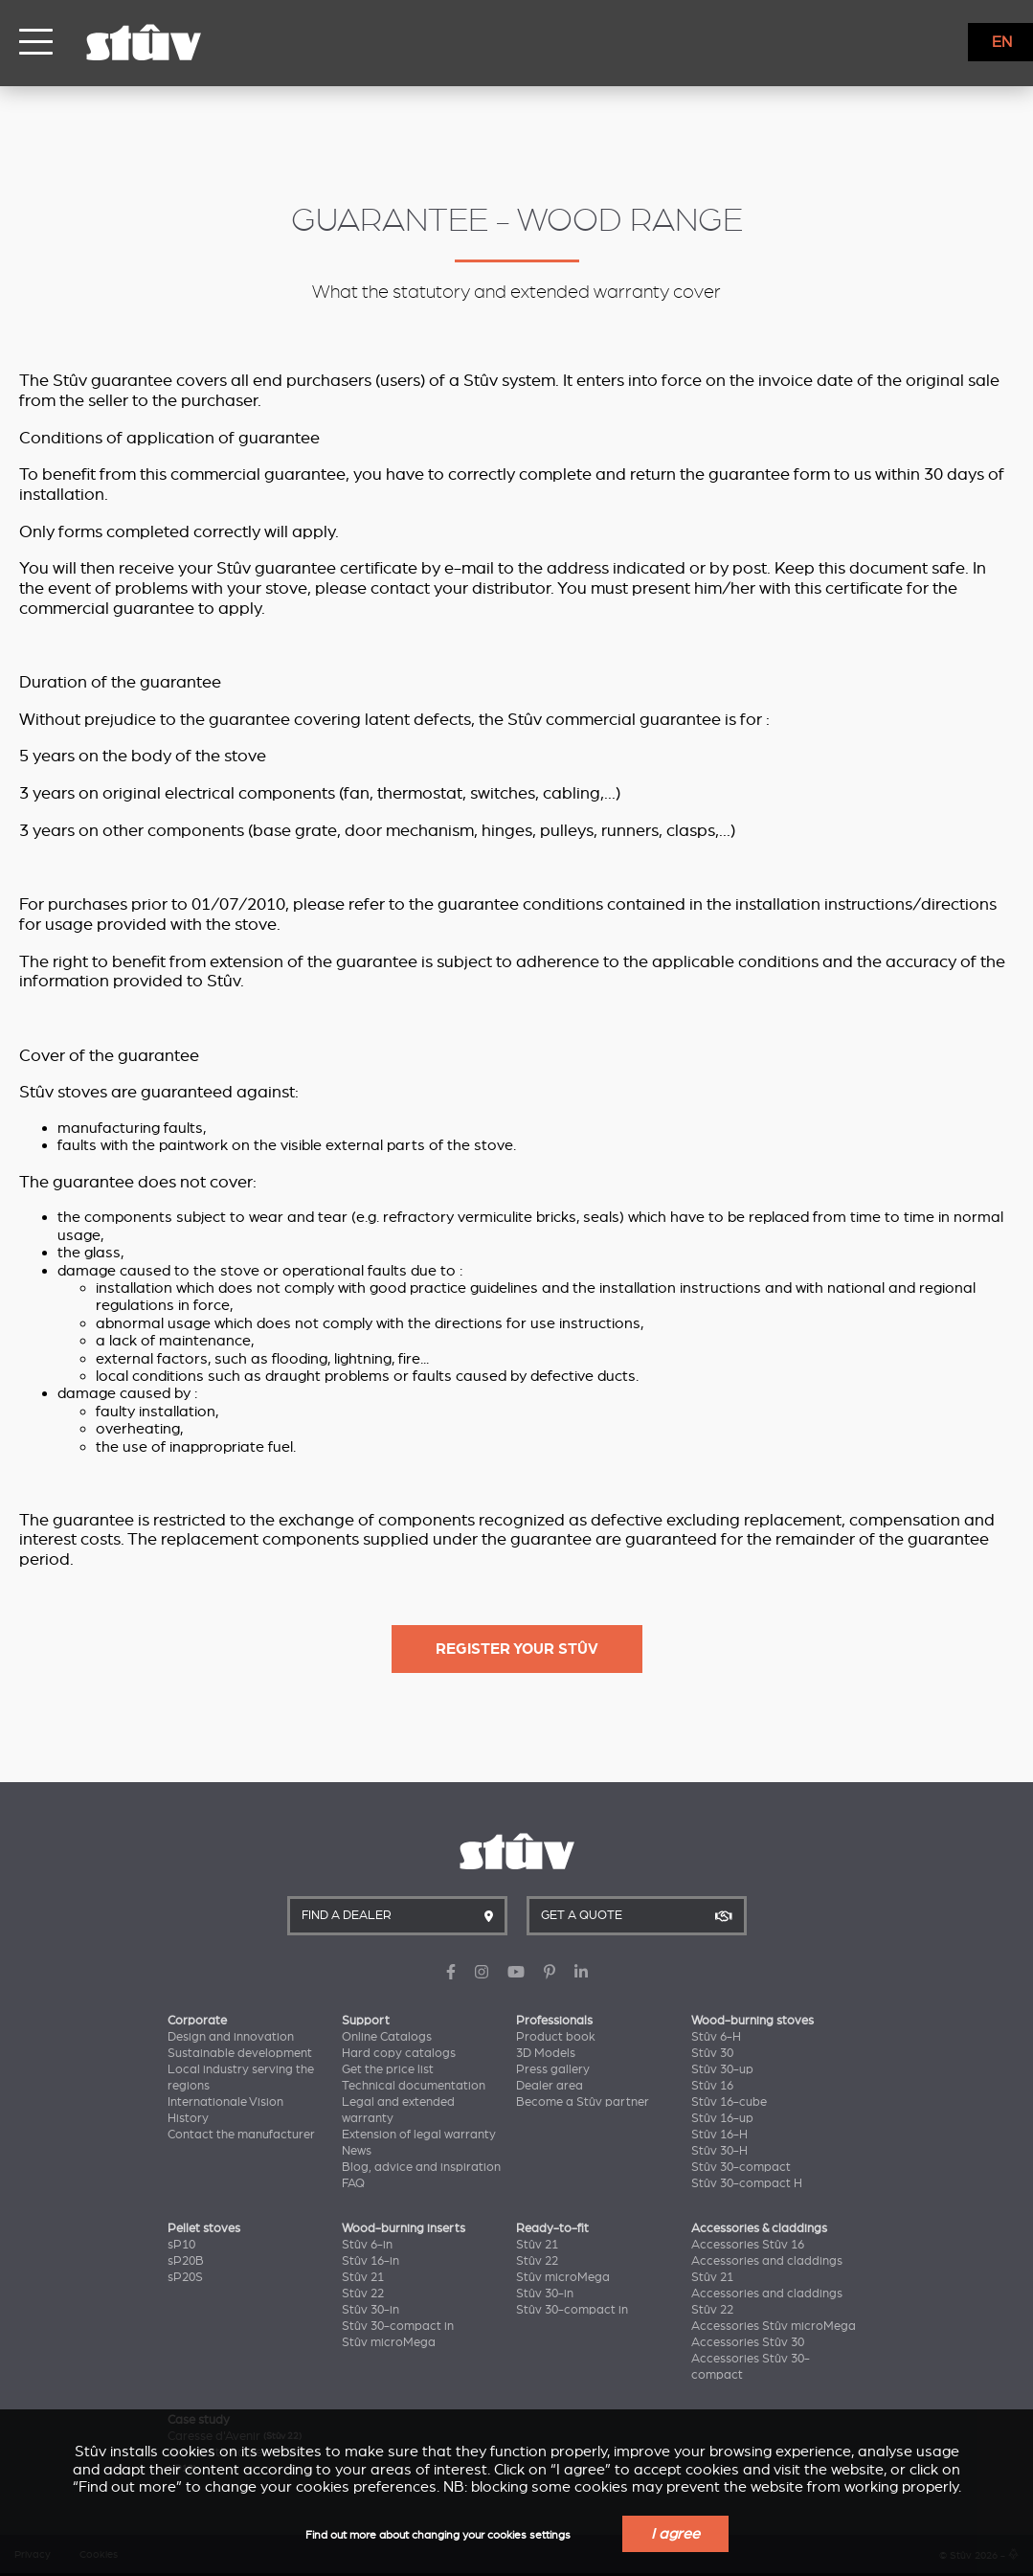 The width and height of the screenshot is (1033, 2576). I want to click on Accessories Stûv microMega, so click(773, 2326).